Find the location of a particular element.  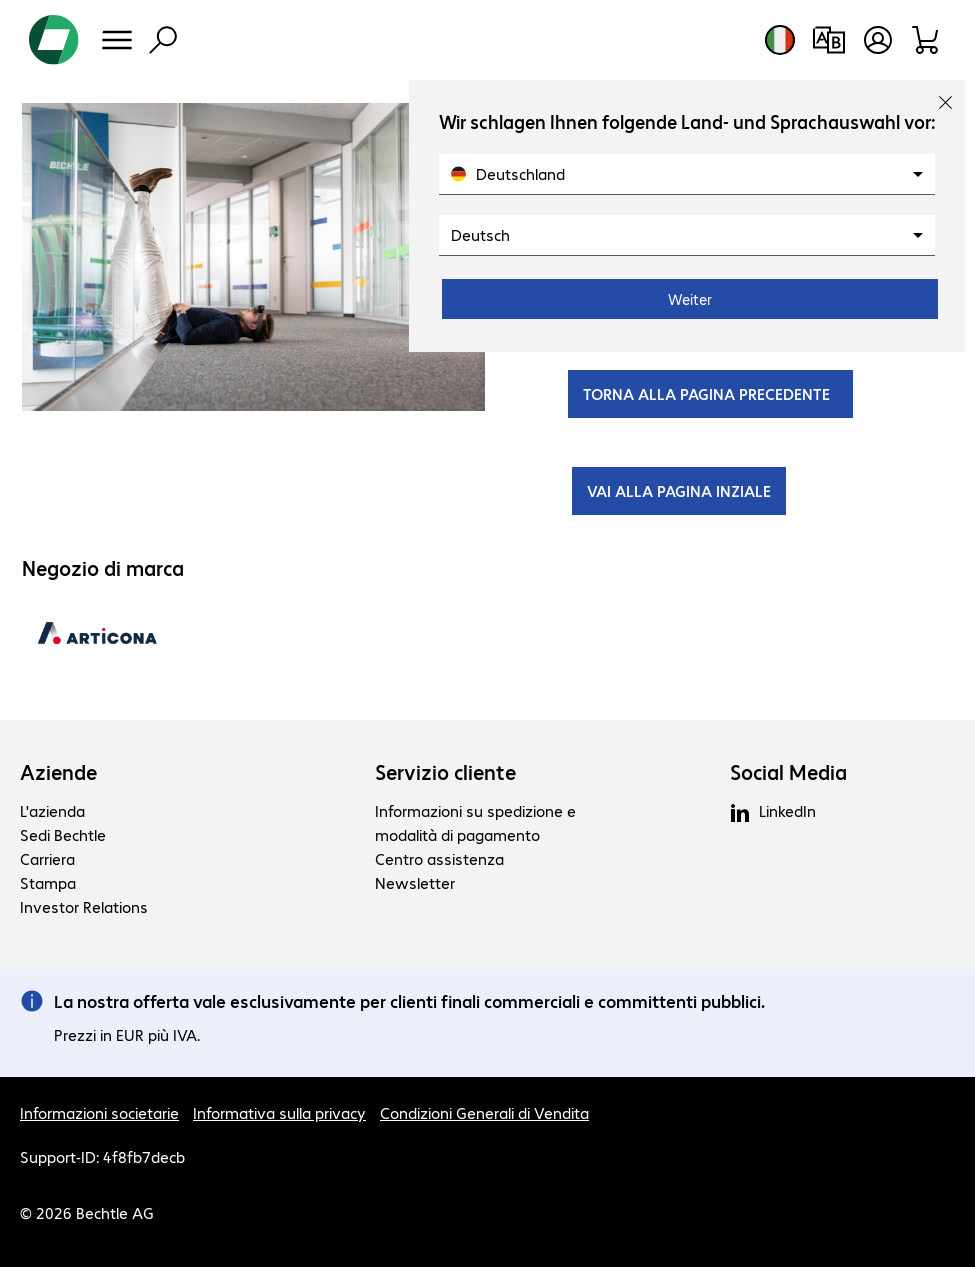

[Crea un account utente] is located at coordinates (878, 40).